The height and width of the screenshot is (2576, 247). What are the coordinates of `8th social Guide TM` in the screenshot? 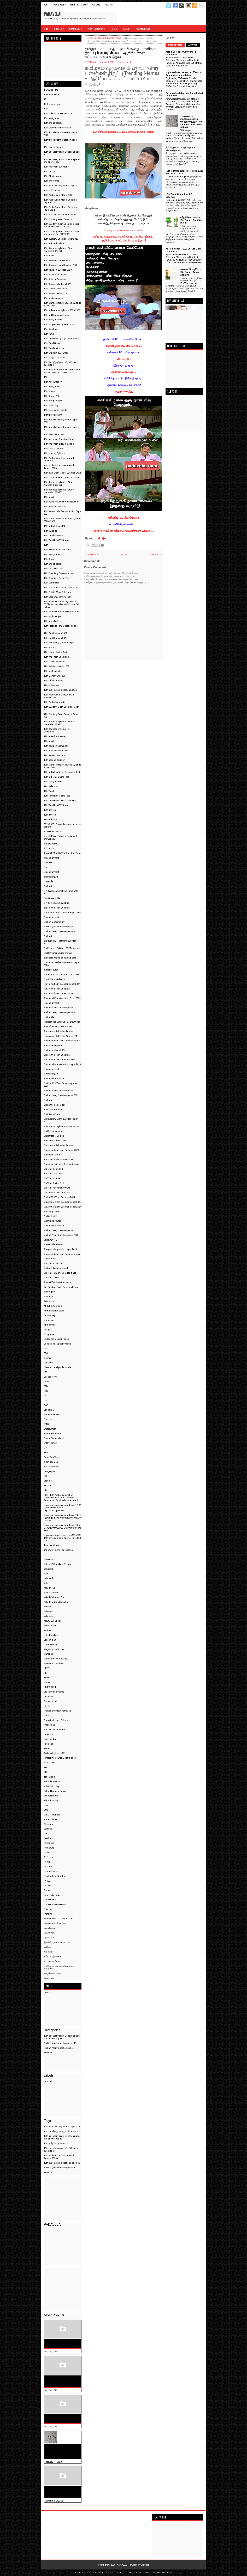 It's located at (53, 1154).